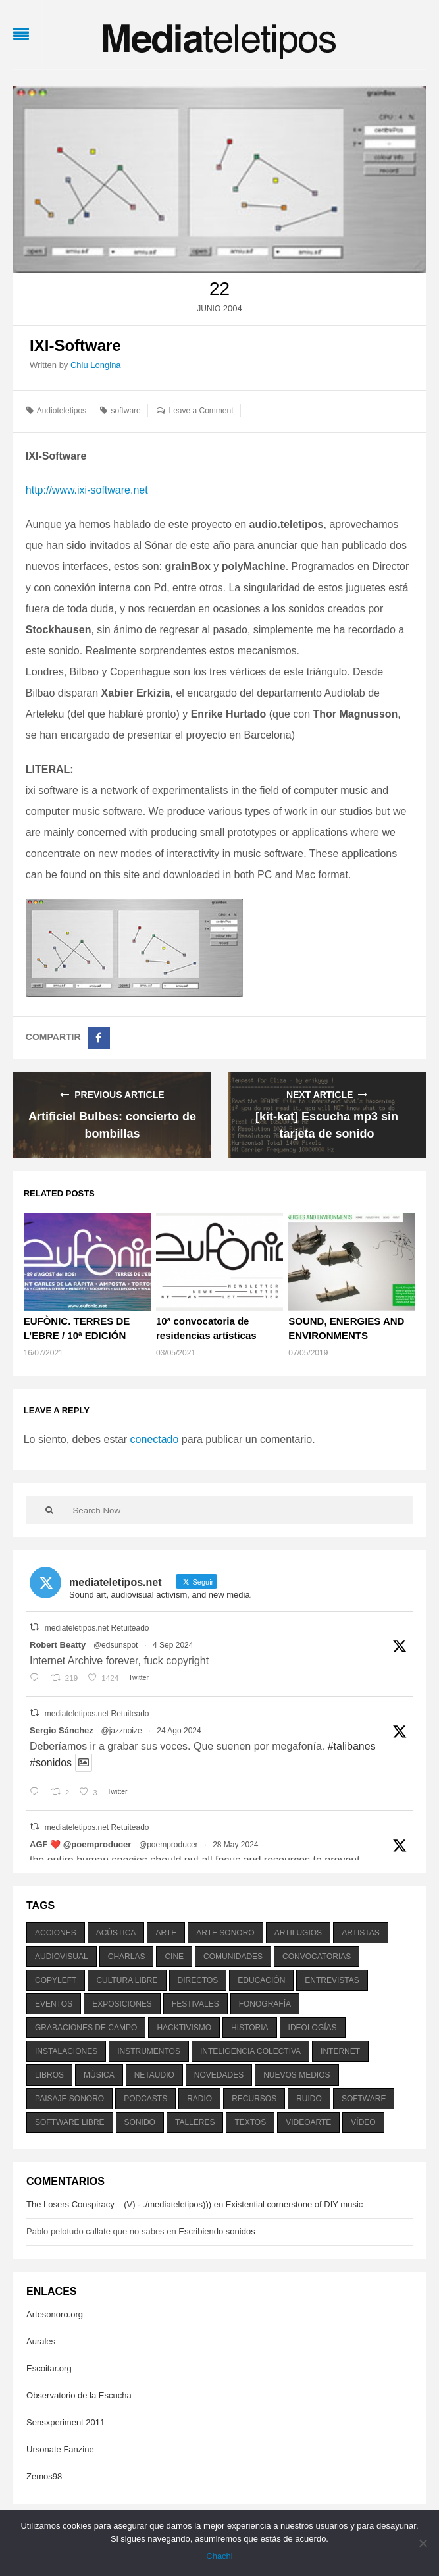 The height and width of the screenshot is (2576, 439). What do you see at coordinates (254, 2098) in the screenshot?
I see `recursos [recursos (203 elementos)]` at bounding box center [254, 2098].